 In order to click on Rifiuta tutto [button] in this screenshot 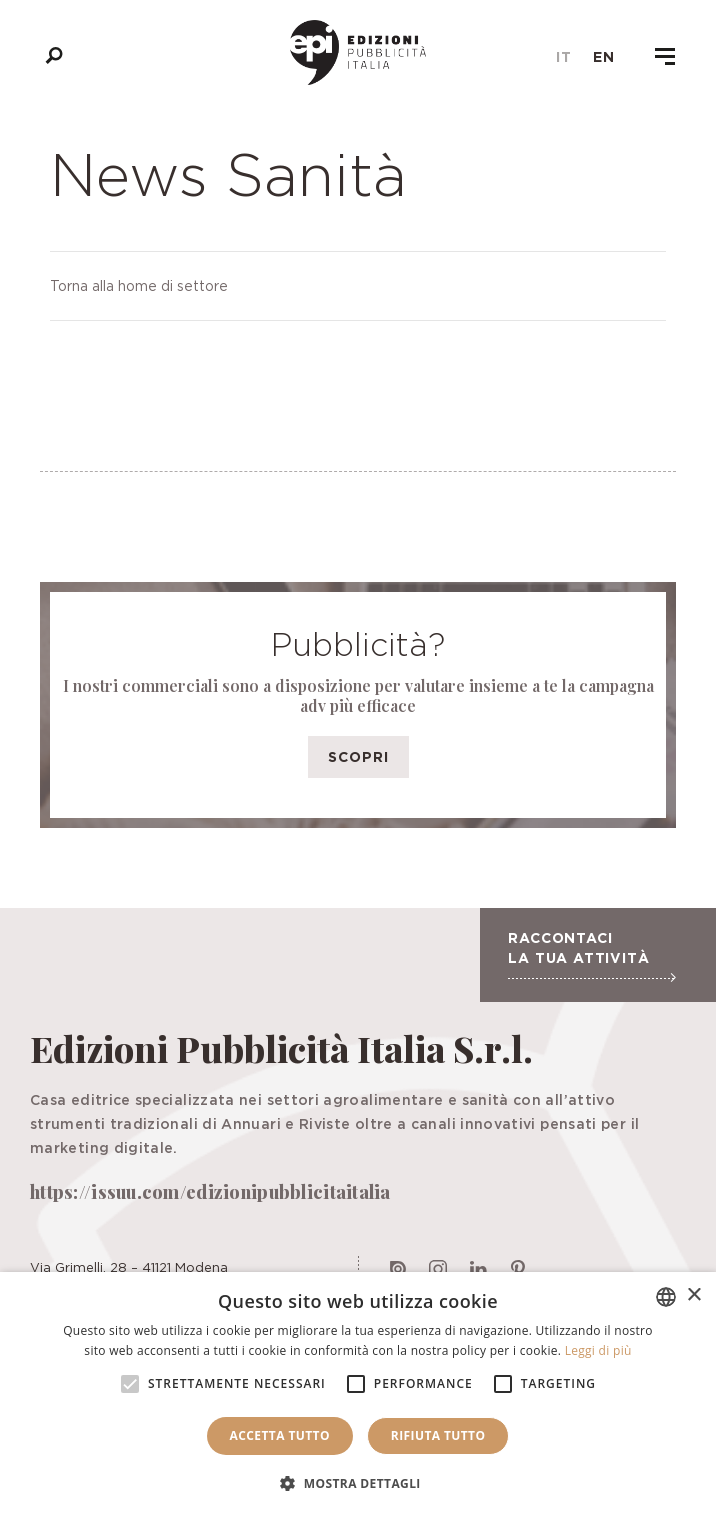, I will do `click(438, 1435)`.